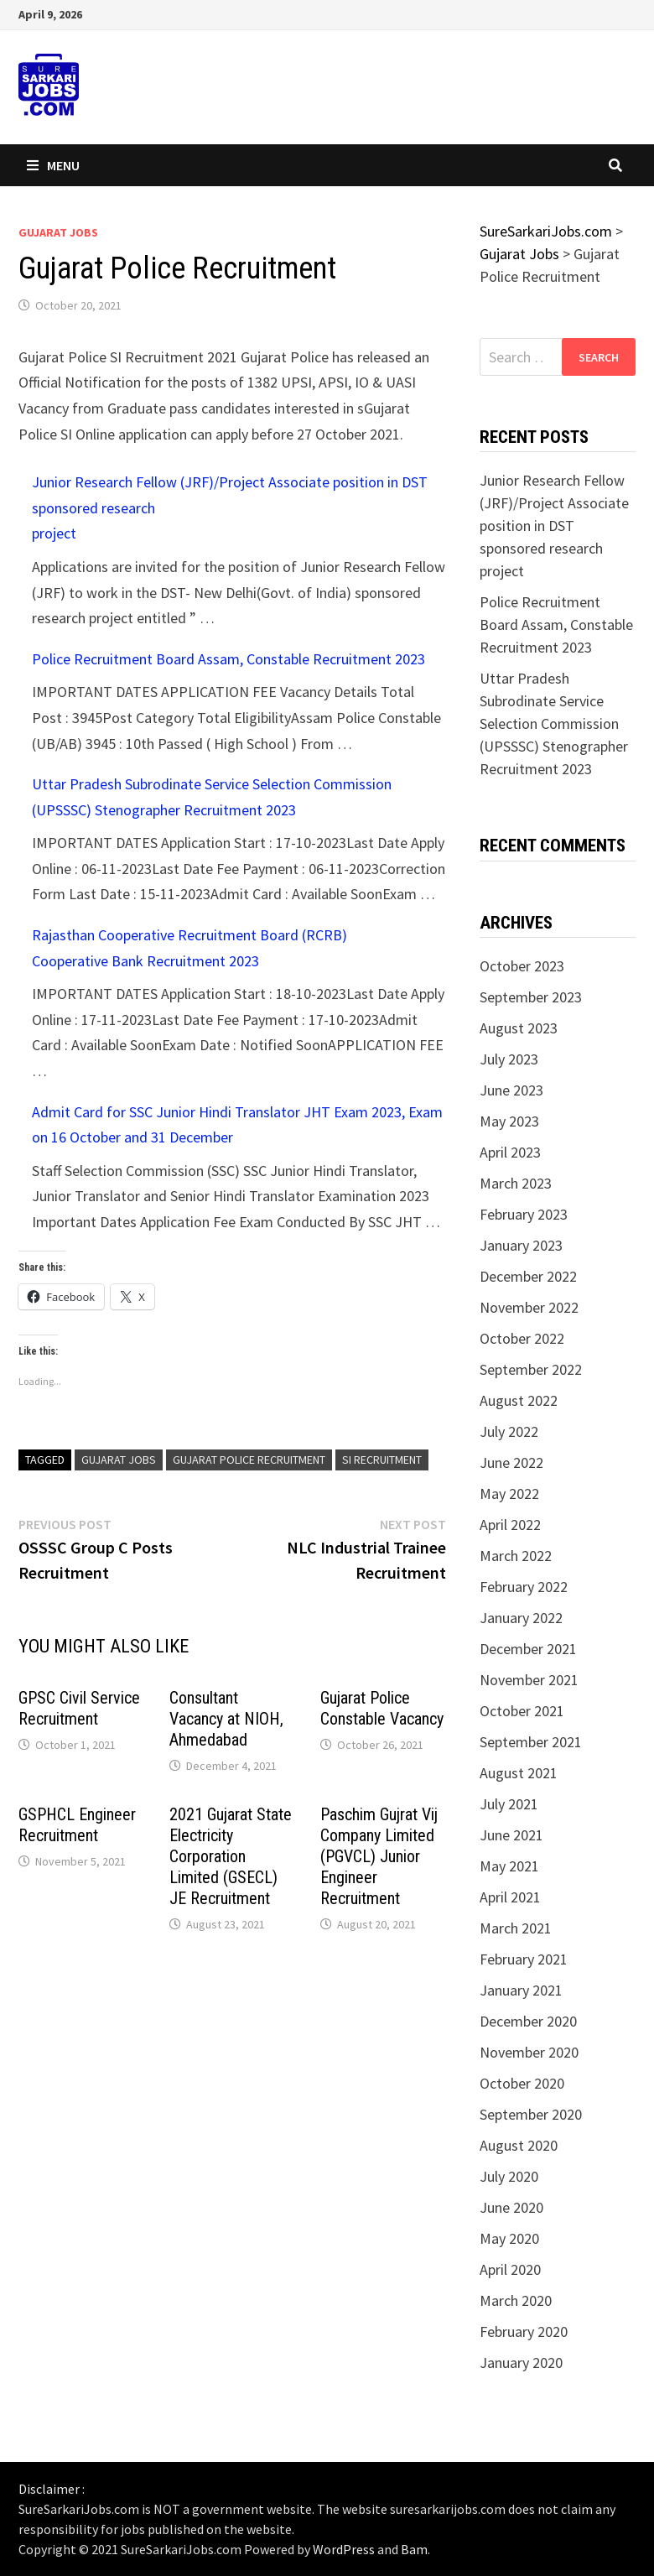 This screenshot has height=2576, width=654. Describe the element at coordinates (379, 1856) in the screenshot. I see `Paschim Gujrat Vij Company Limited (PGVCL) Junior Engineer Recruitment` at that location.